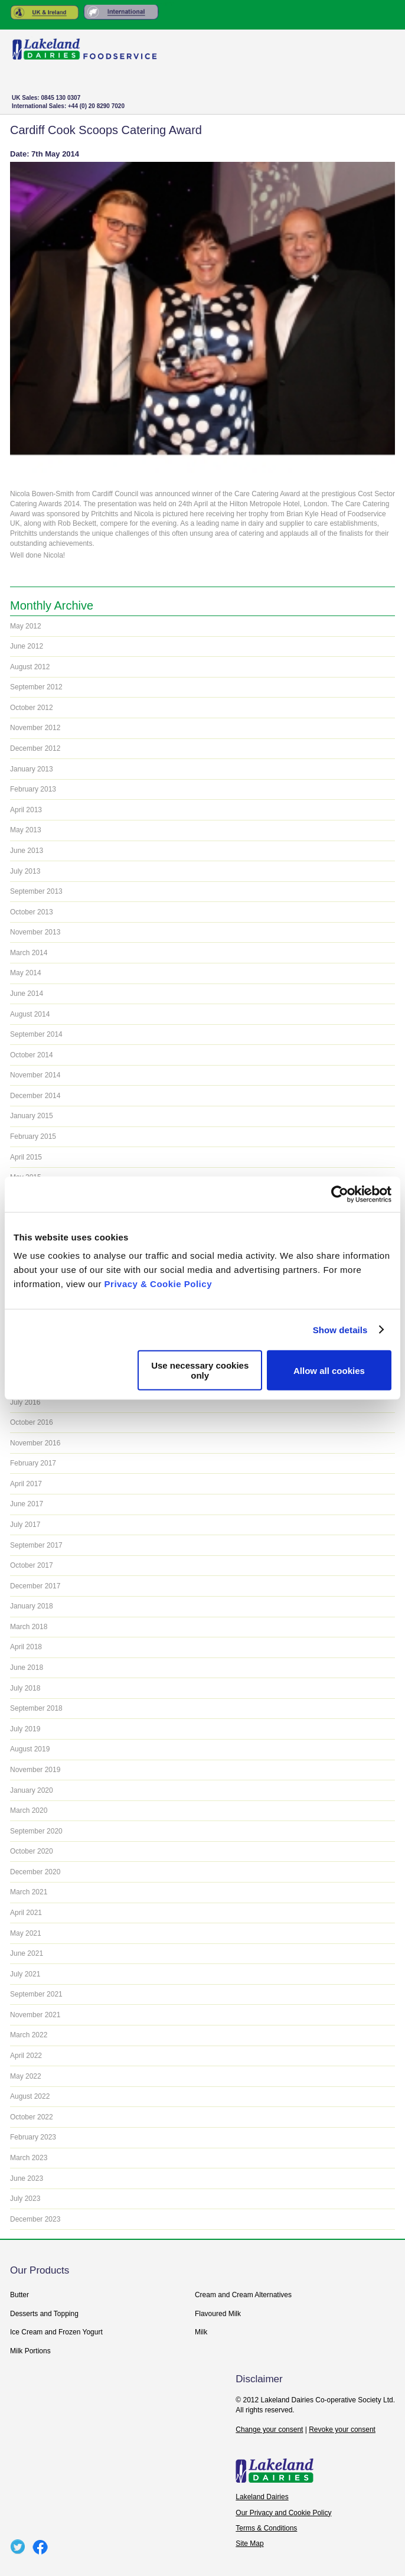 The height and width of the screenshot is (2576, 405). I want to click on August 2022, so click(30, 2096).